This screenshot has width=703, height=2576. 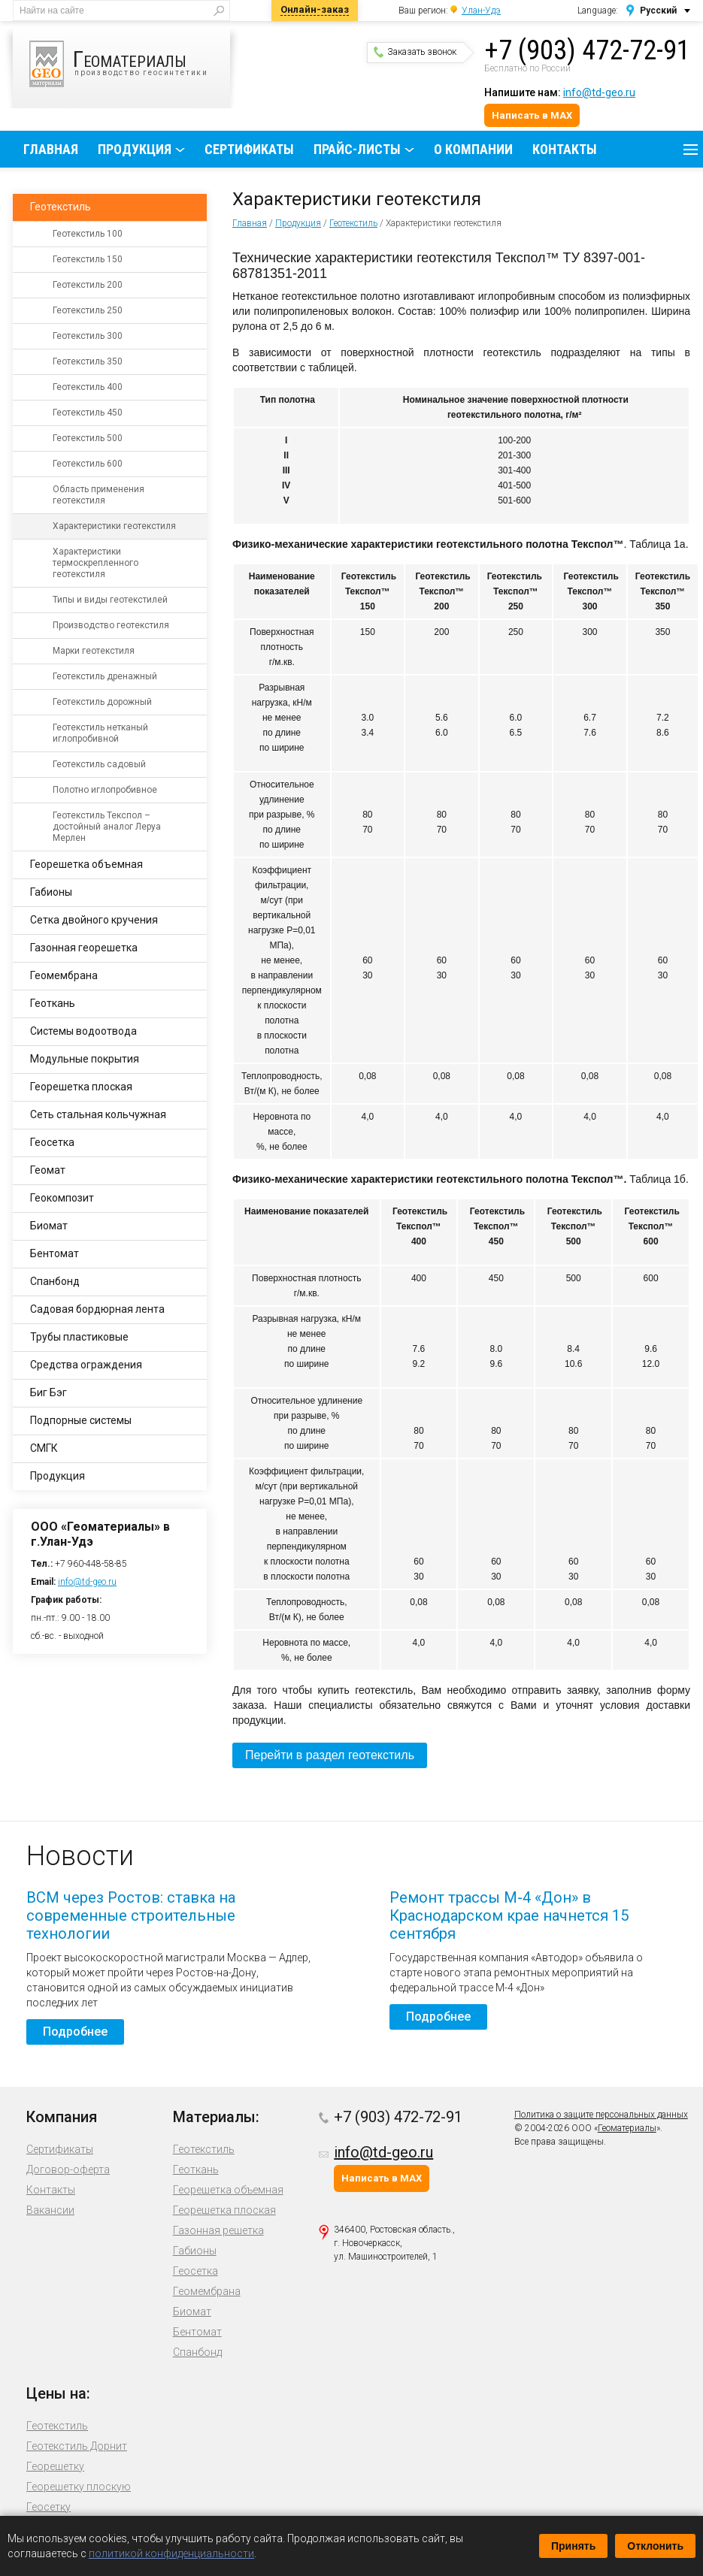 I want to click on Геотекстиль садовый, so click(x=99, y=764).